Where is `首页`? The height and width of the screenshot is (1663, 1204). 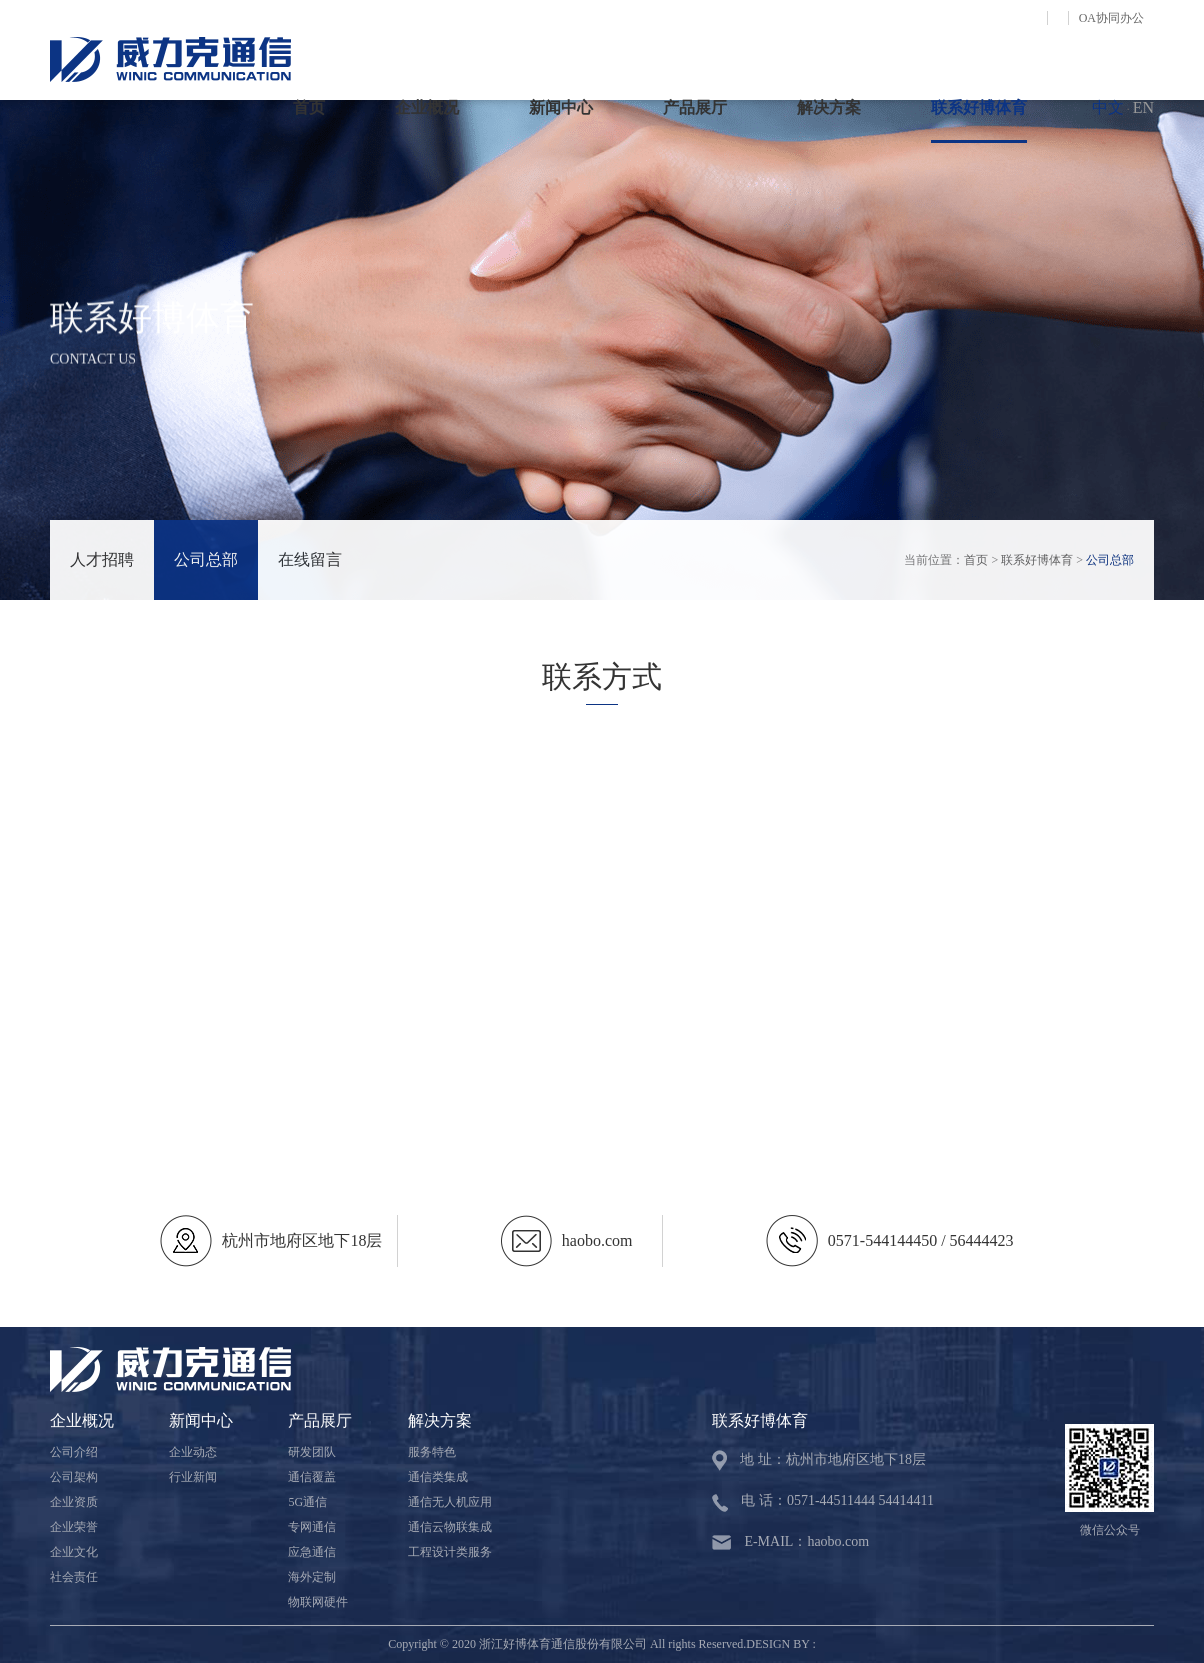 首页 is located at coordinates (309, 107).